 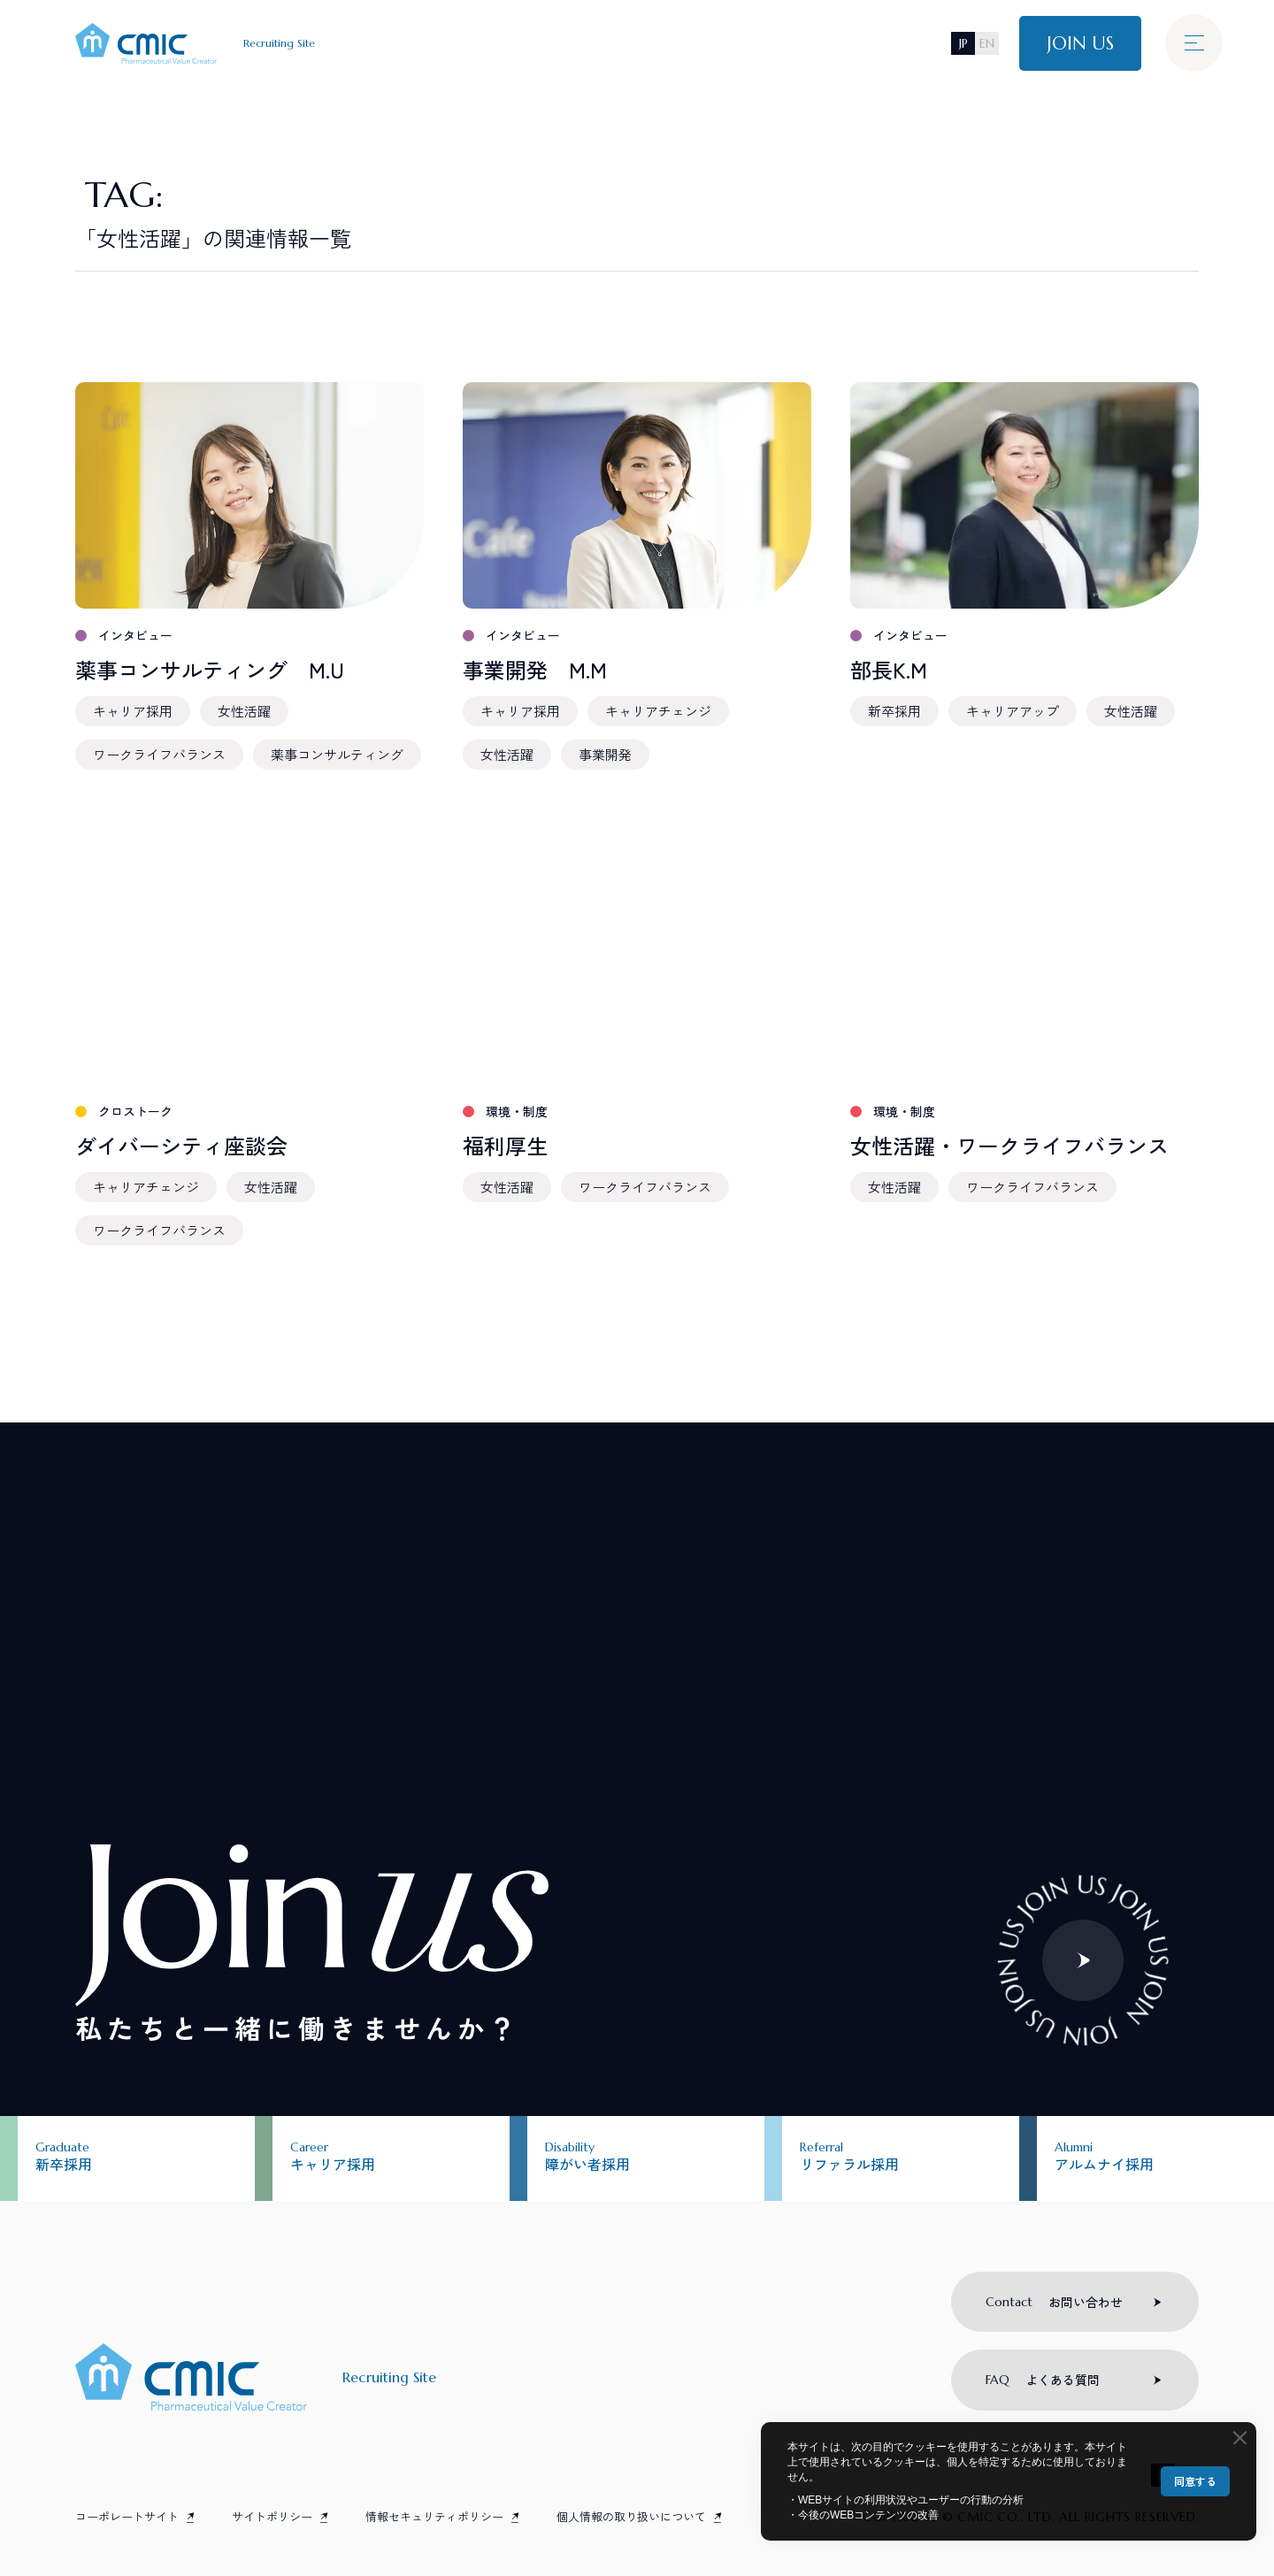 What do you see at coordinates (1012, 711) in the screenshot?
I see `キャリアアップ` at bounding box center [1012, 711].